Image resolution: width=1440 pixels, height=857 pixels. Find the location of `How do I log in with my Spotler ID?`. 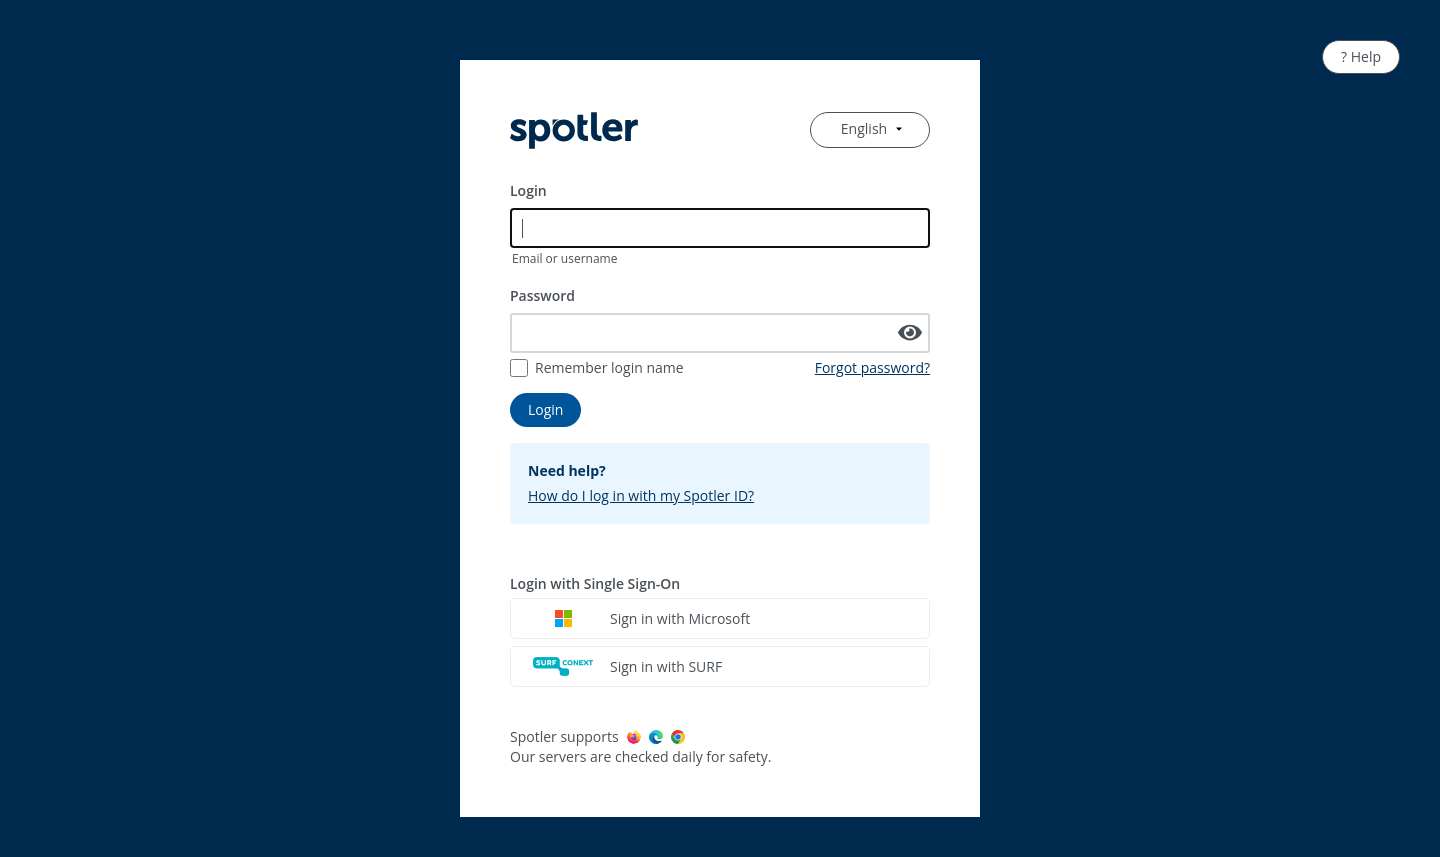

How do I log in with my Spotler ID? is located at coordinates (641, 495).